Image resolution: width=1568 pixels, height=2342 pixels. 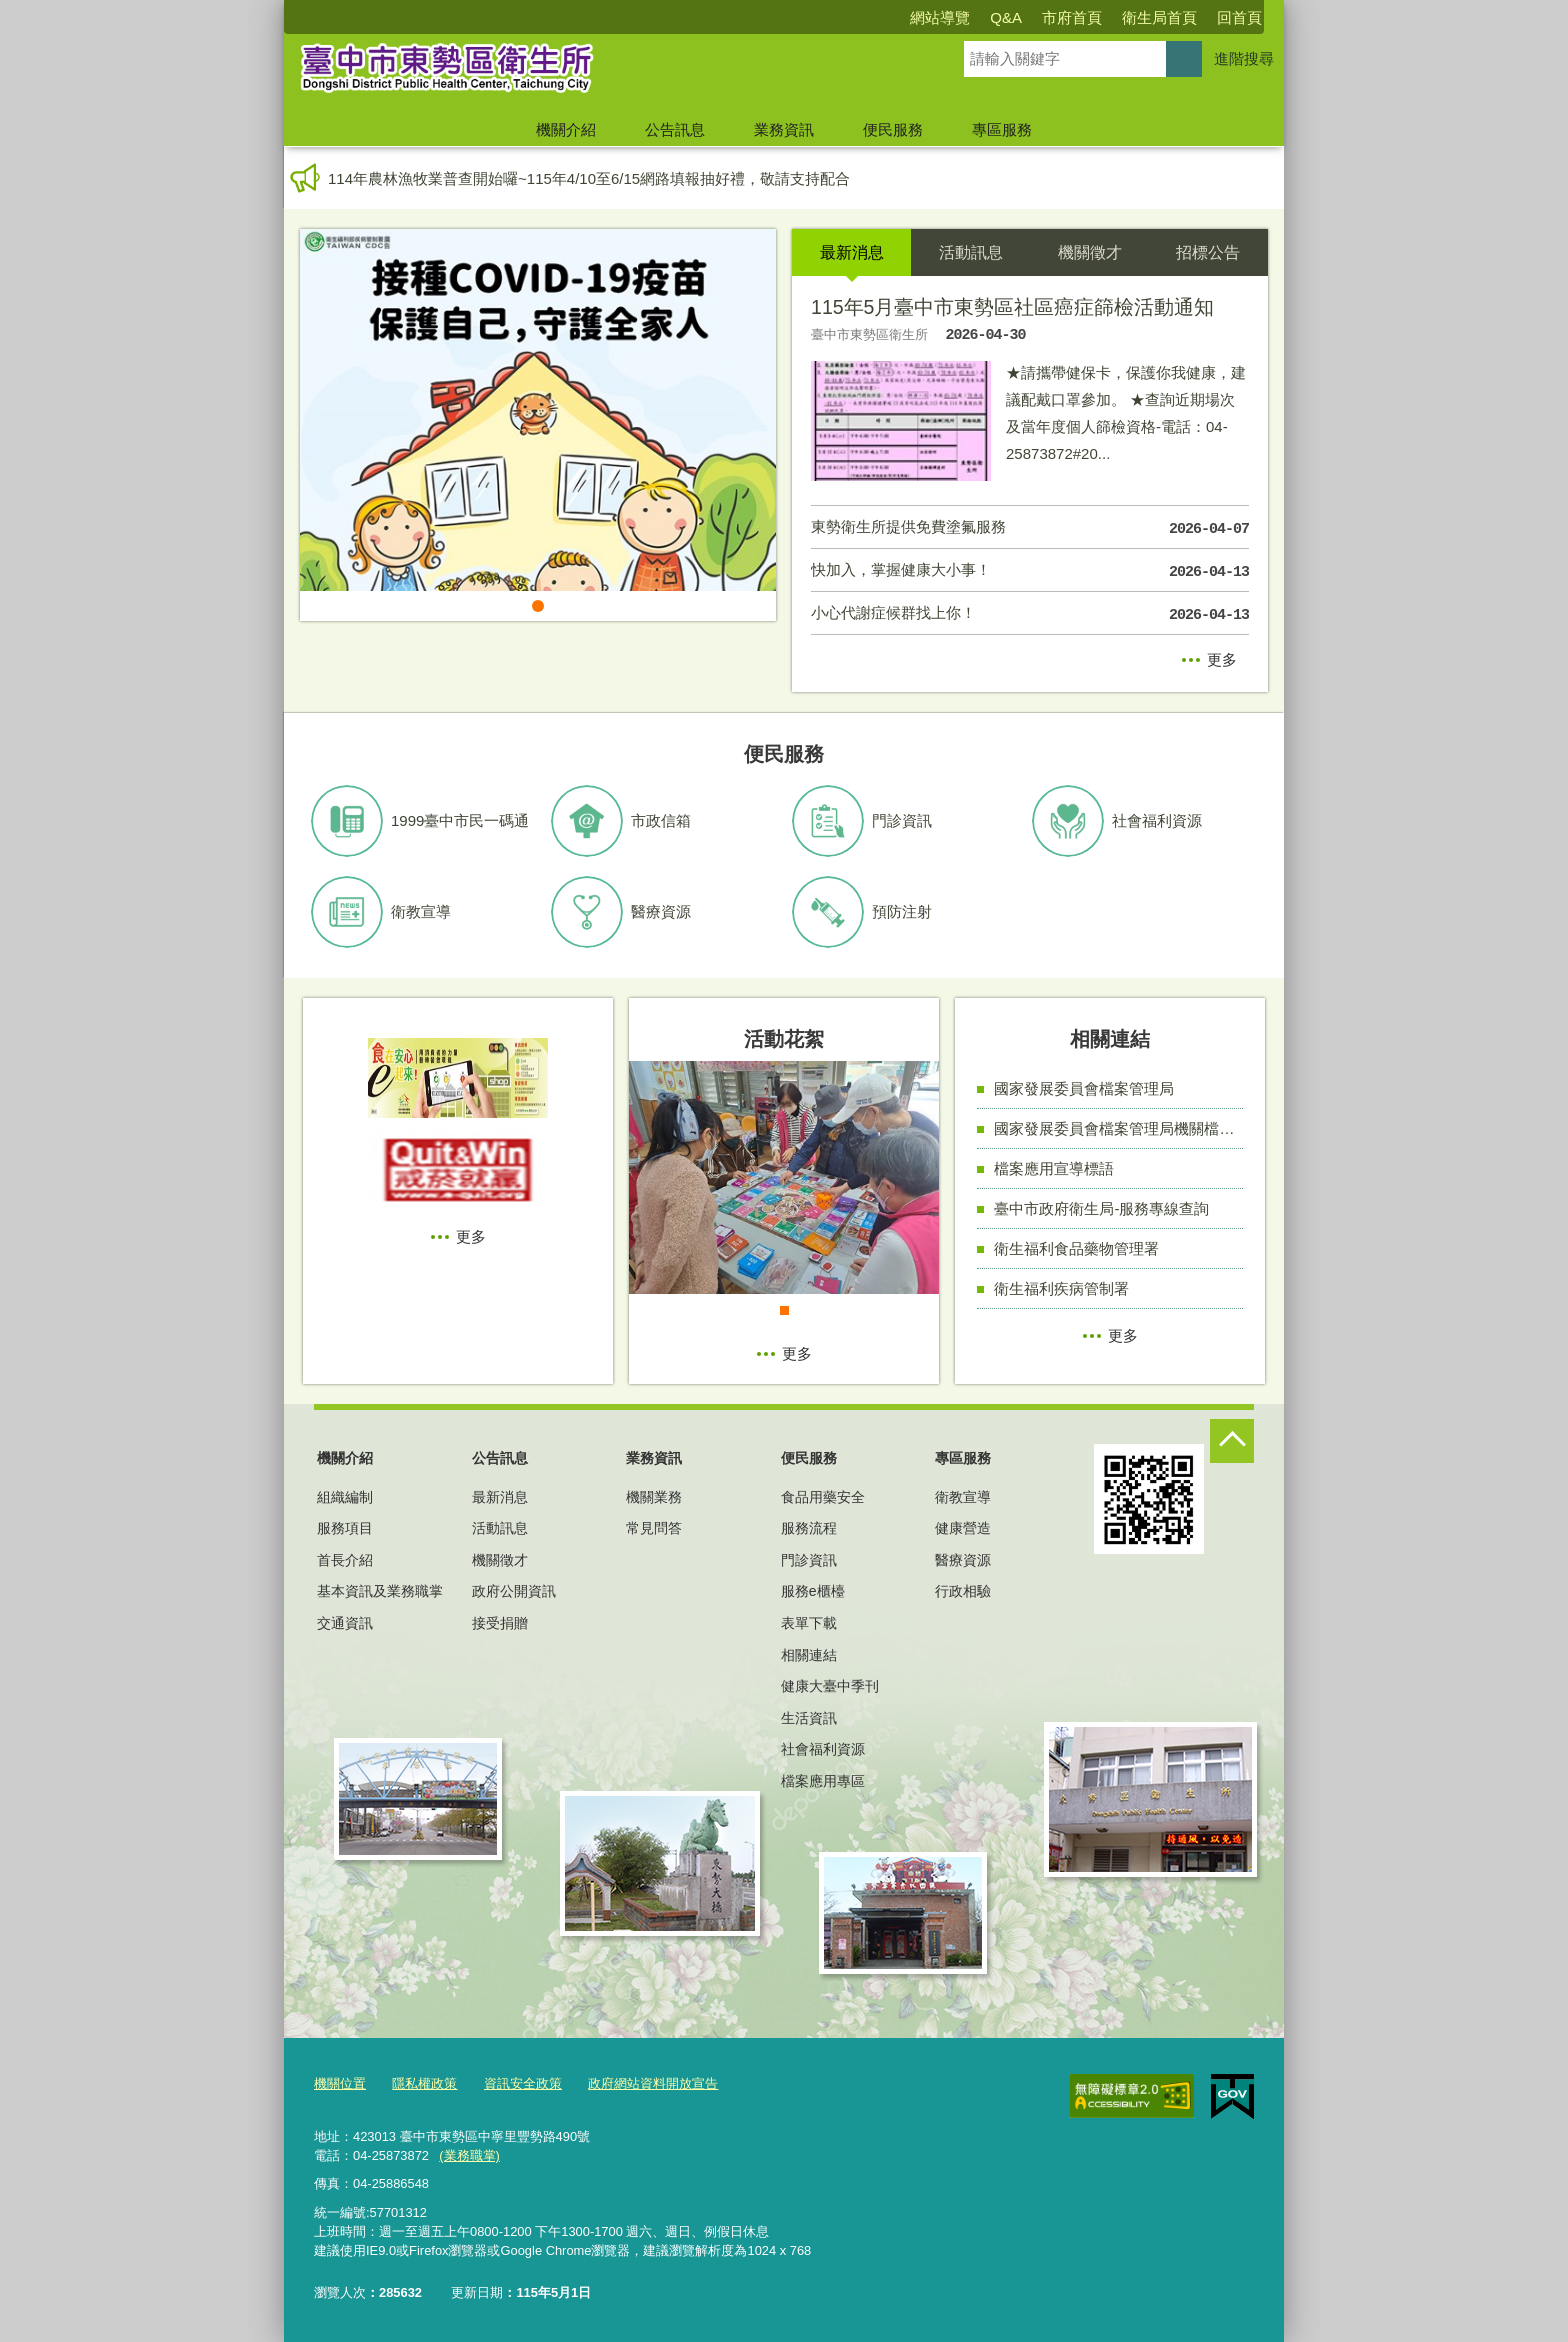 I want to click on 健康大臺中季刊, so click(x=830, y=1686).